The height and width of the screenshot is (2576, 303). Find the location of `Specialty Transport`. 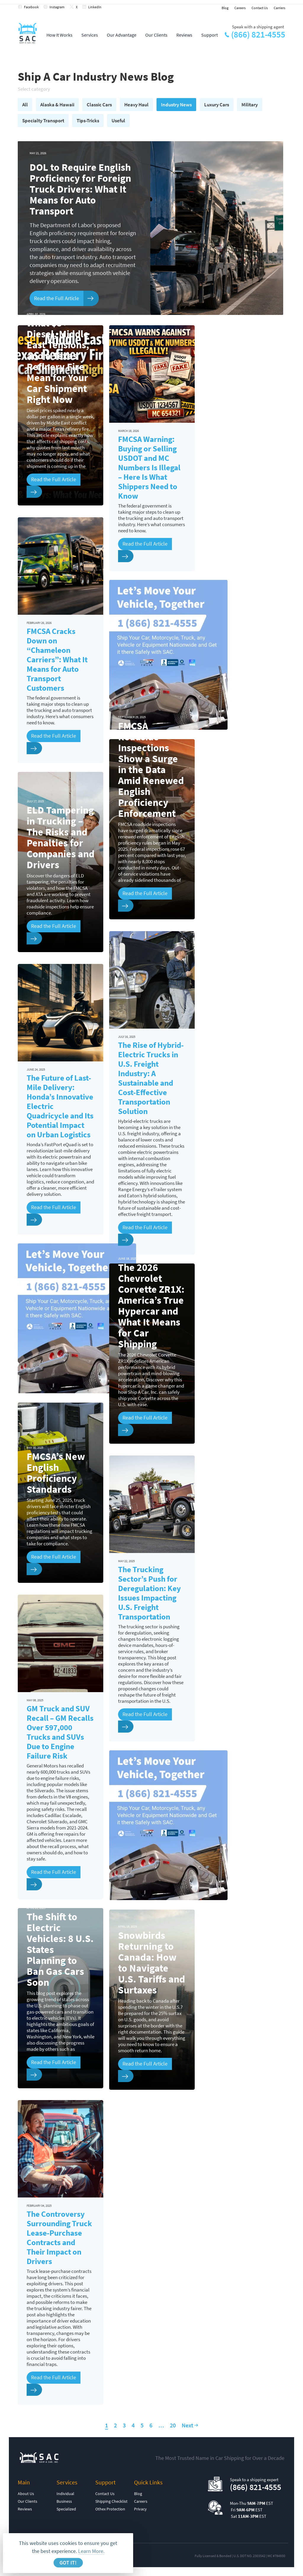

Specialty Transport is located at coordinates (43, 120).